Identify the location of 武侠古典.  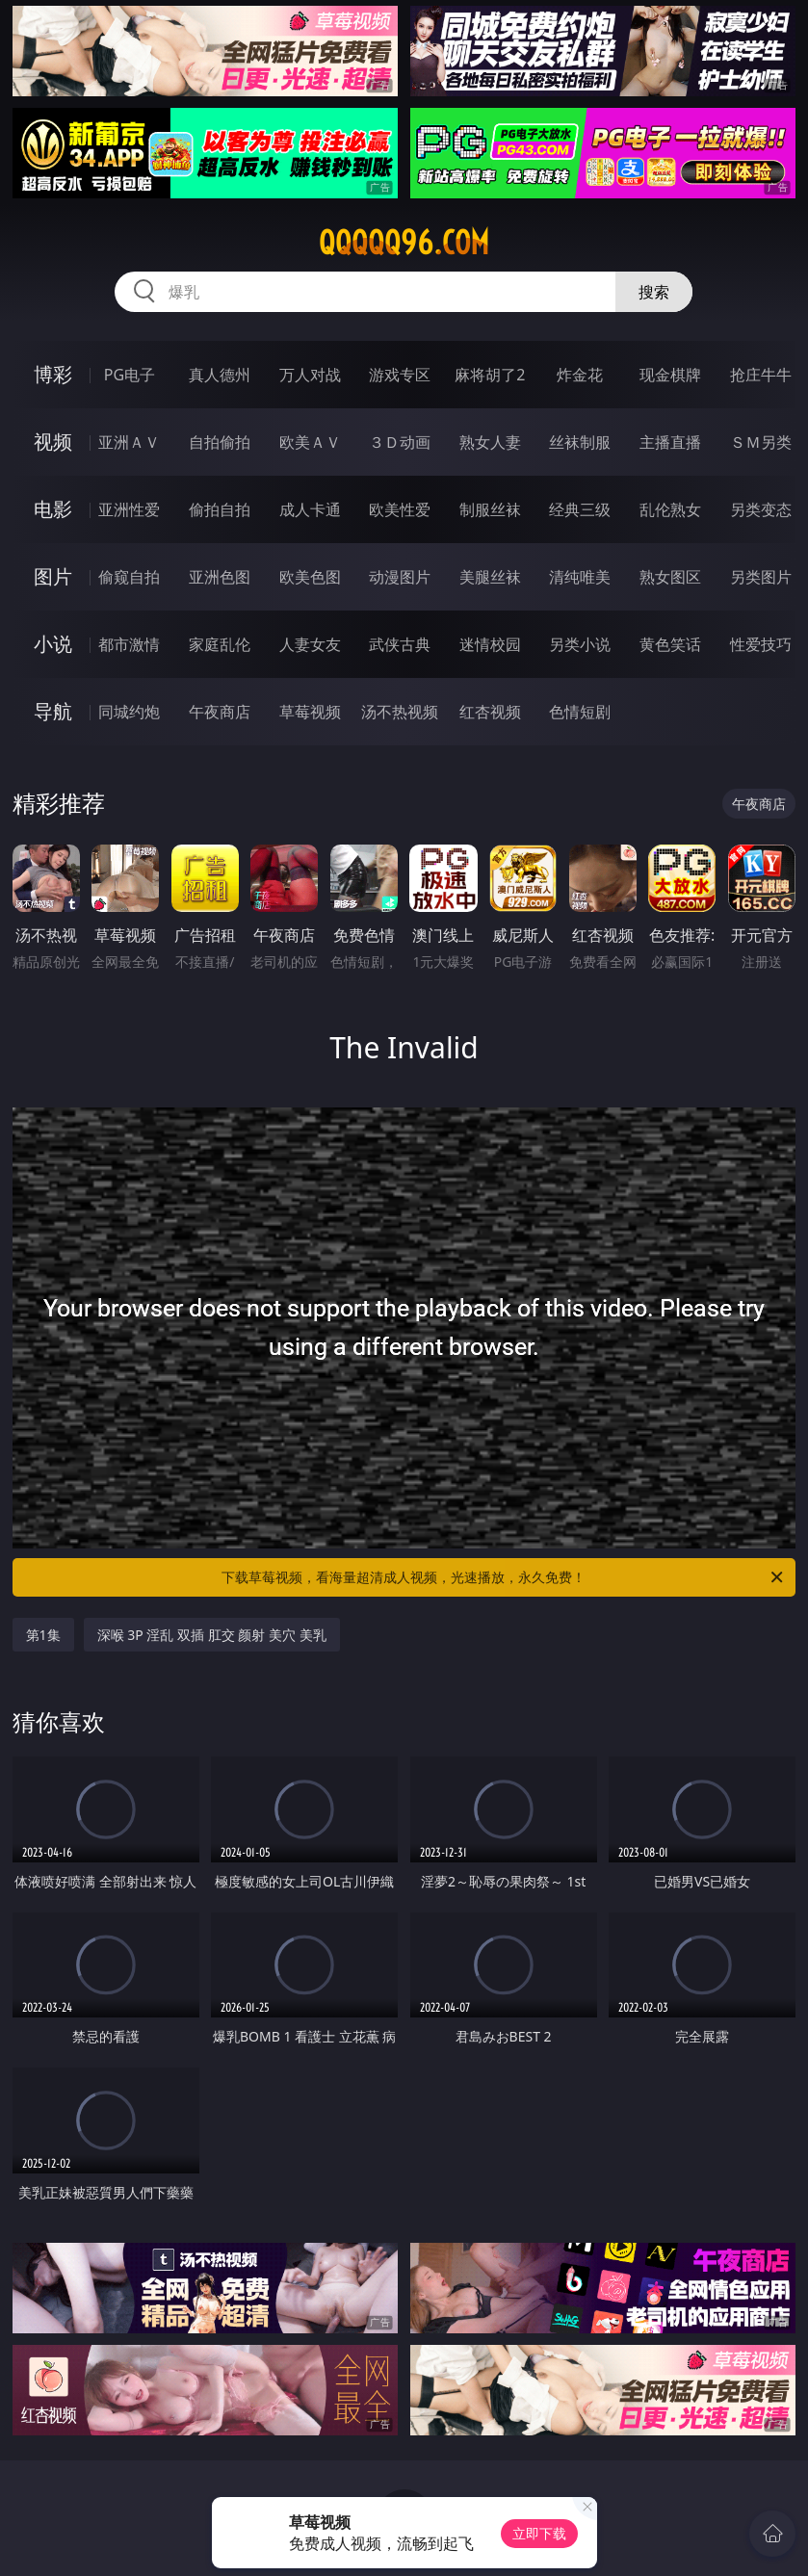
(399, 644).